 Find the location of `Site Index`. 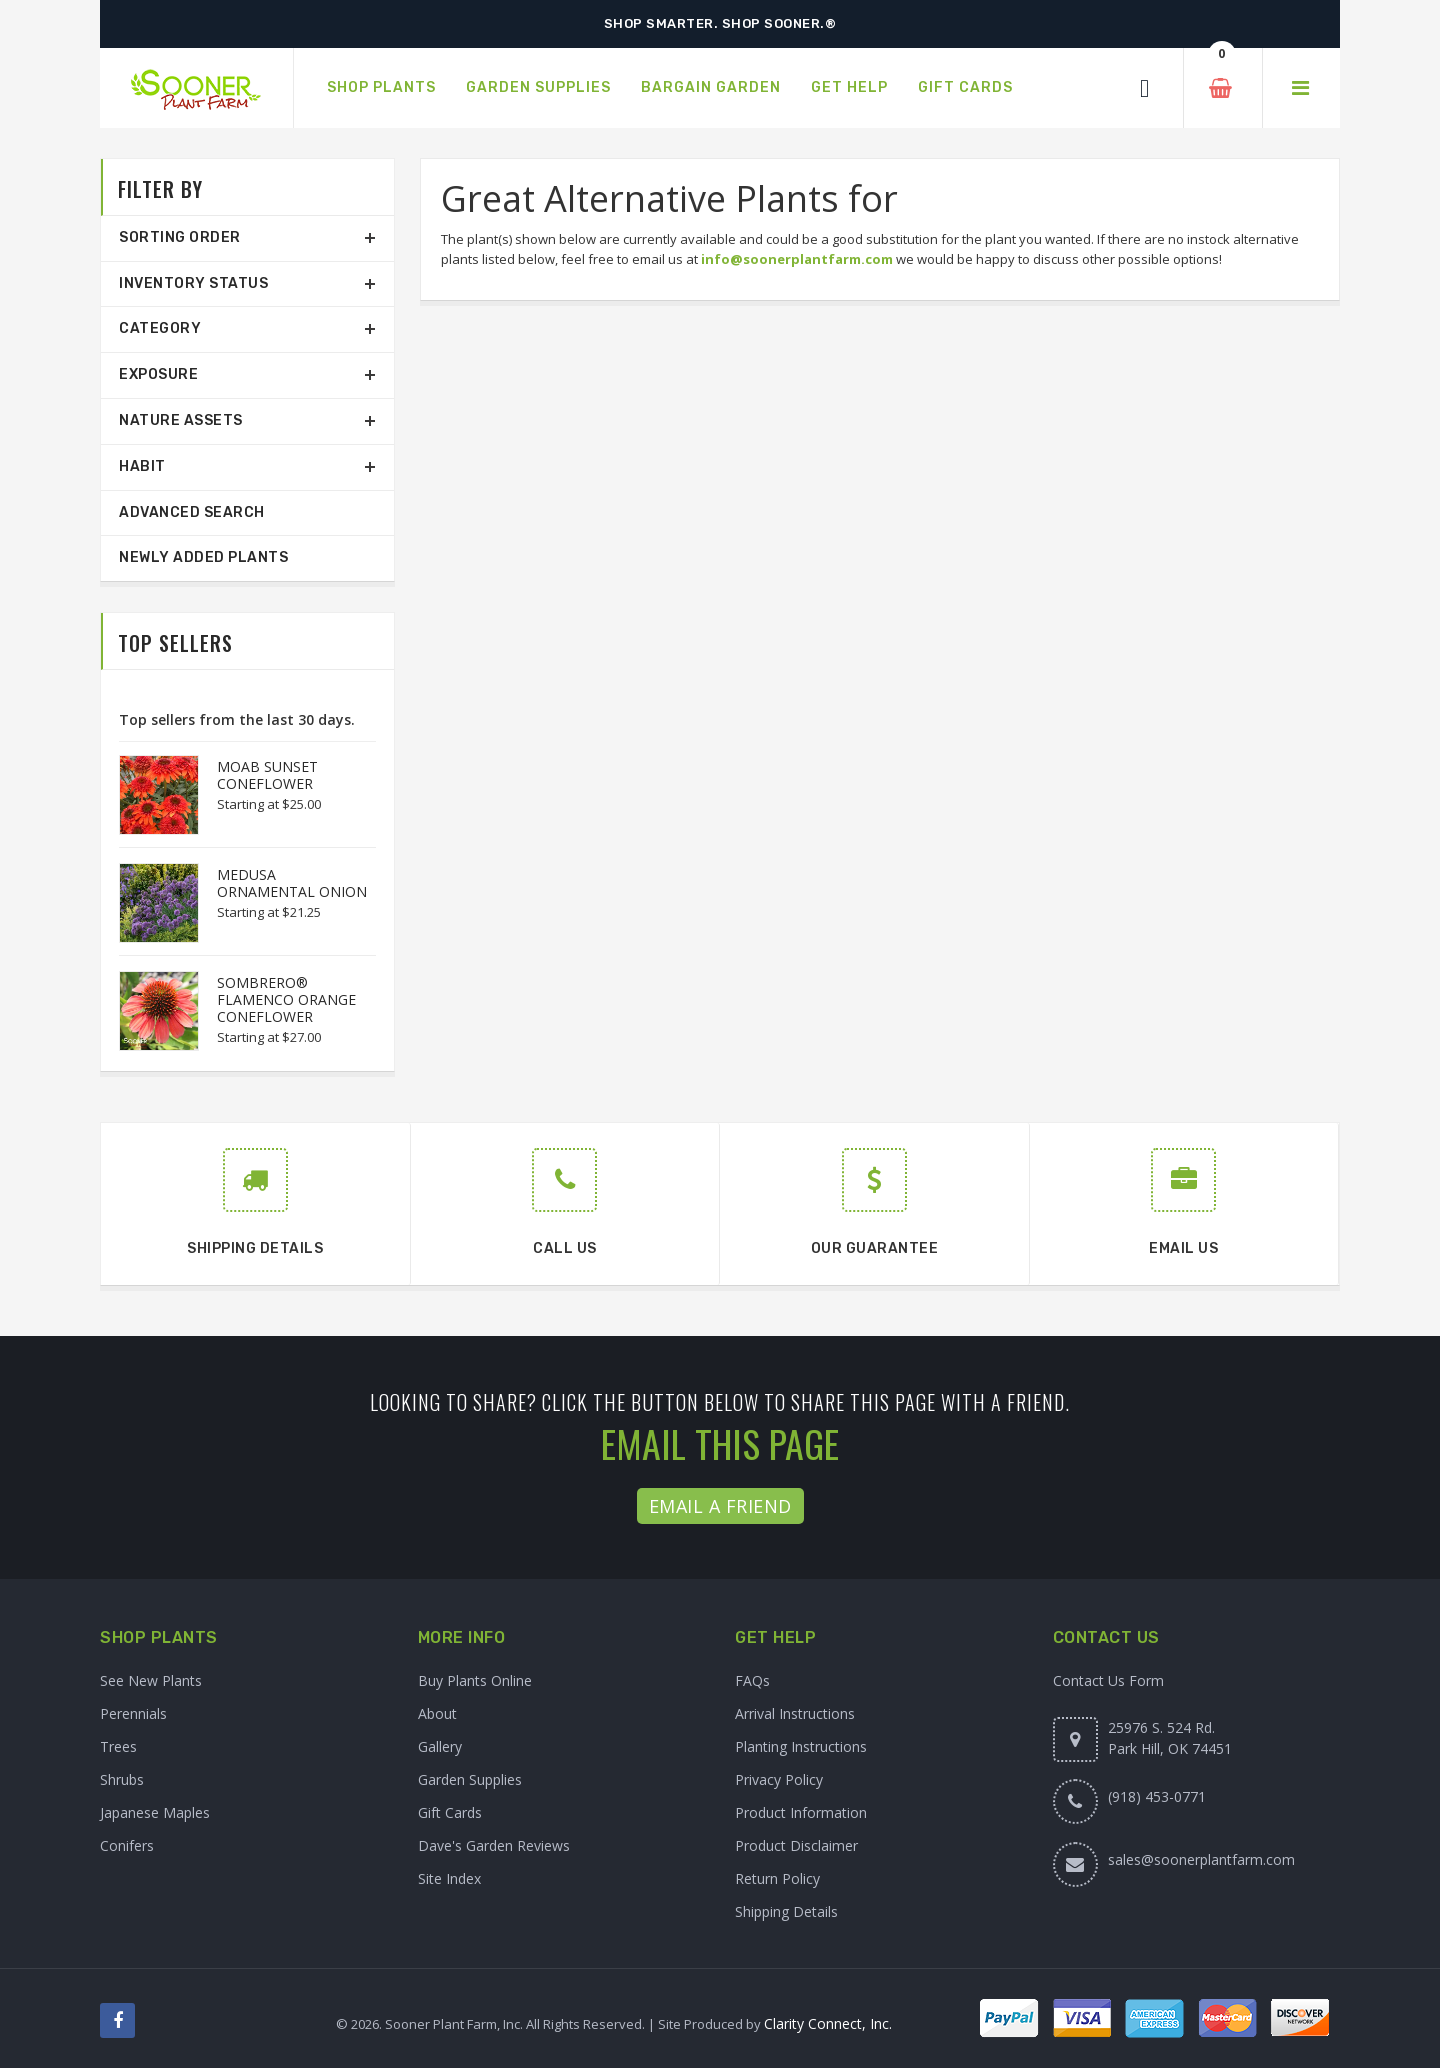

Site Index is located at coordinates (449, 1878).